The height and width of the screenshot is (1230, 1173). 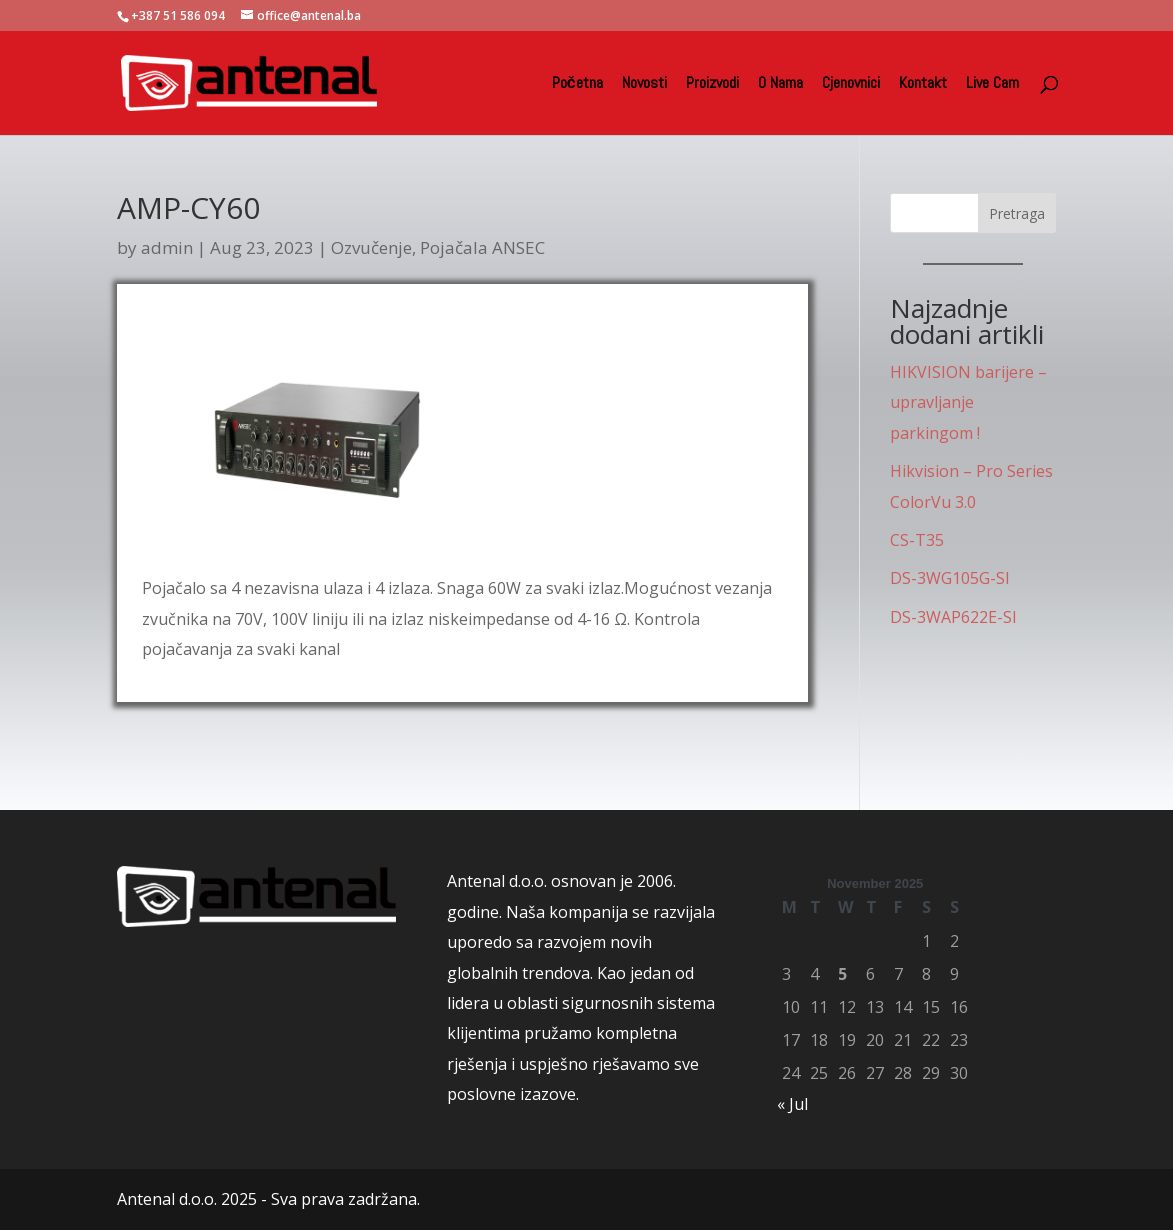 What do you see at coordinates (851, 84) in the screenshot?
I see `Cjenovnici` at bounding box center [851, 84].